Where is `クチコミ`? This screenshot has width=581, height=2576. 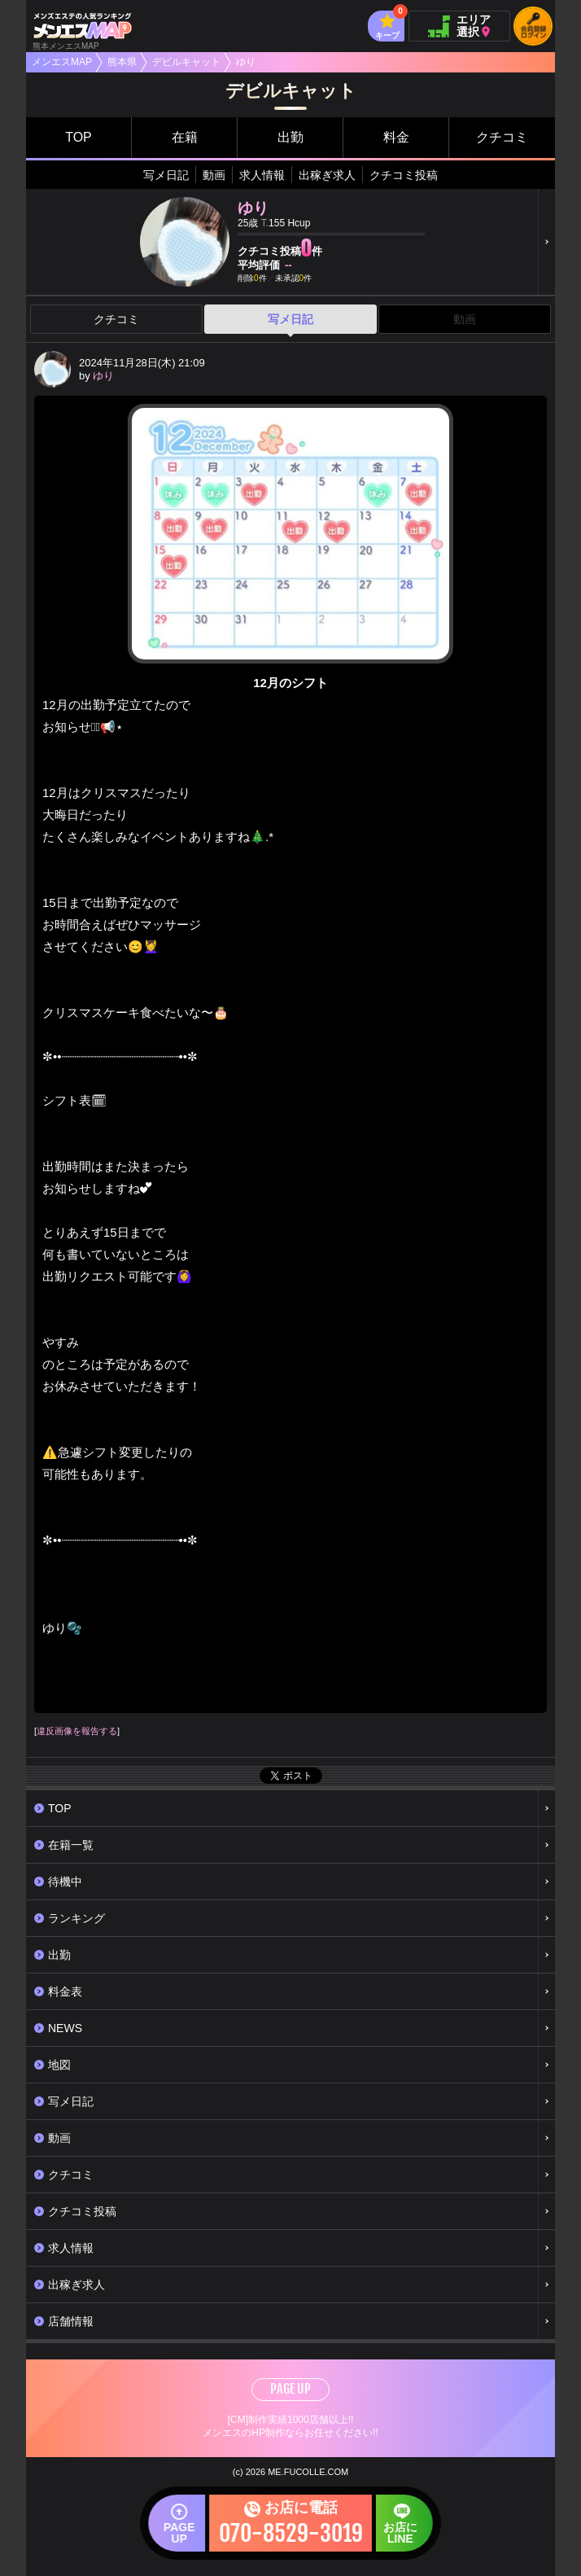 クチコミ is located at coordinates (502, 137).